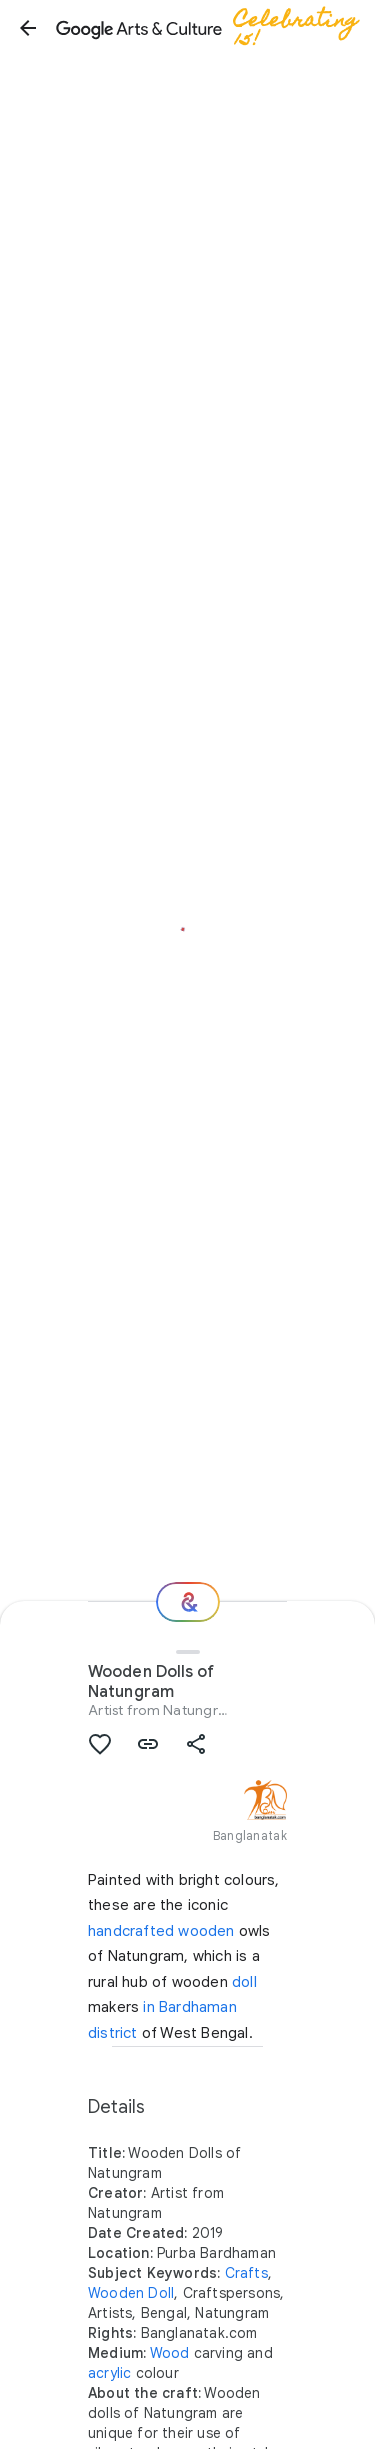 The height and width of the screenshot is (2449, 375). I want to click on Wooden, so click(116, 2293).